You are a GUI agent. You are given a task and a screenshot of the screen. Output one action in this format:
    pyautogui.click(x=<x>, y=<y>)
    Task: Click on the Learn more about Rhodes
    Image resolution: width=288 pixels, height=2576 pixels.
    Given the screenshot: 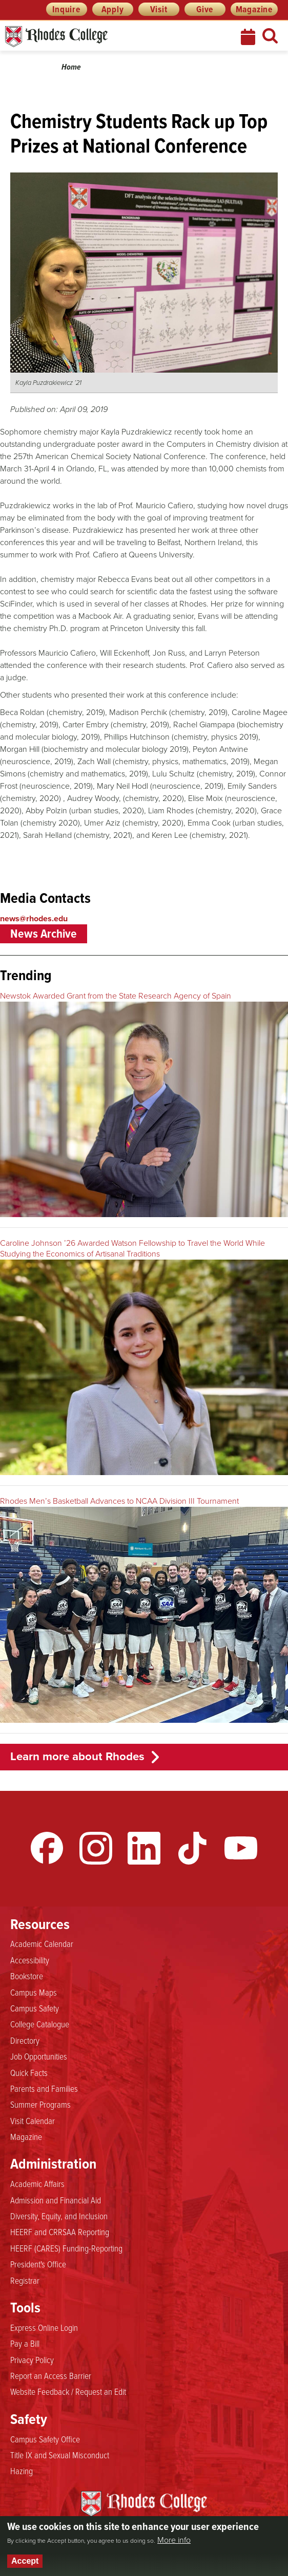 What is the action you would take?
    pyautogui.click(x=77, y=1756)
    